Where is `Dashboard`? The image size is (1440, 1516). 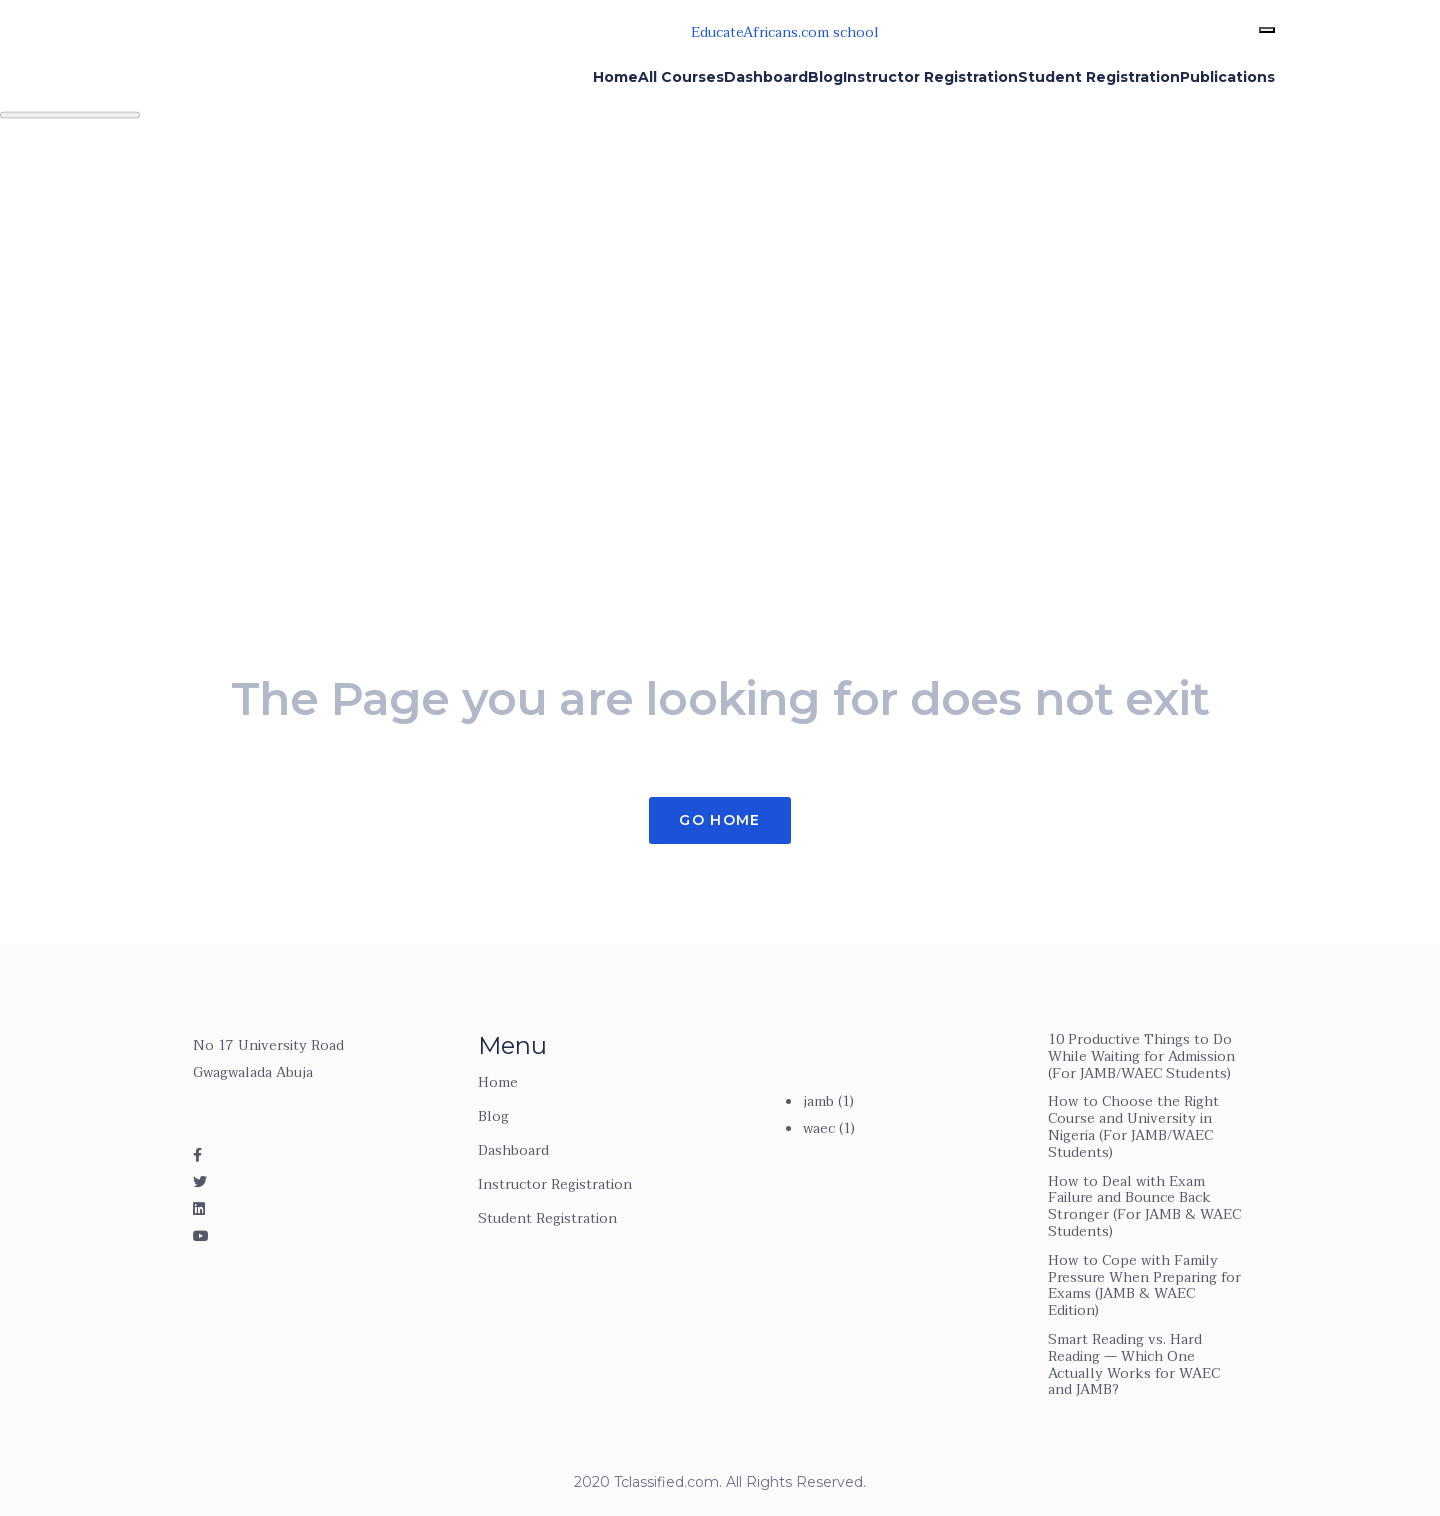 Dashboard is located at coordinates (513, 1150).